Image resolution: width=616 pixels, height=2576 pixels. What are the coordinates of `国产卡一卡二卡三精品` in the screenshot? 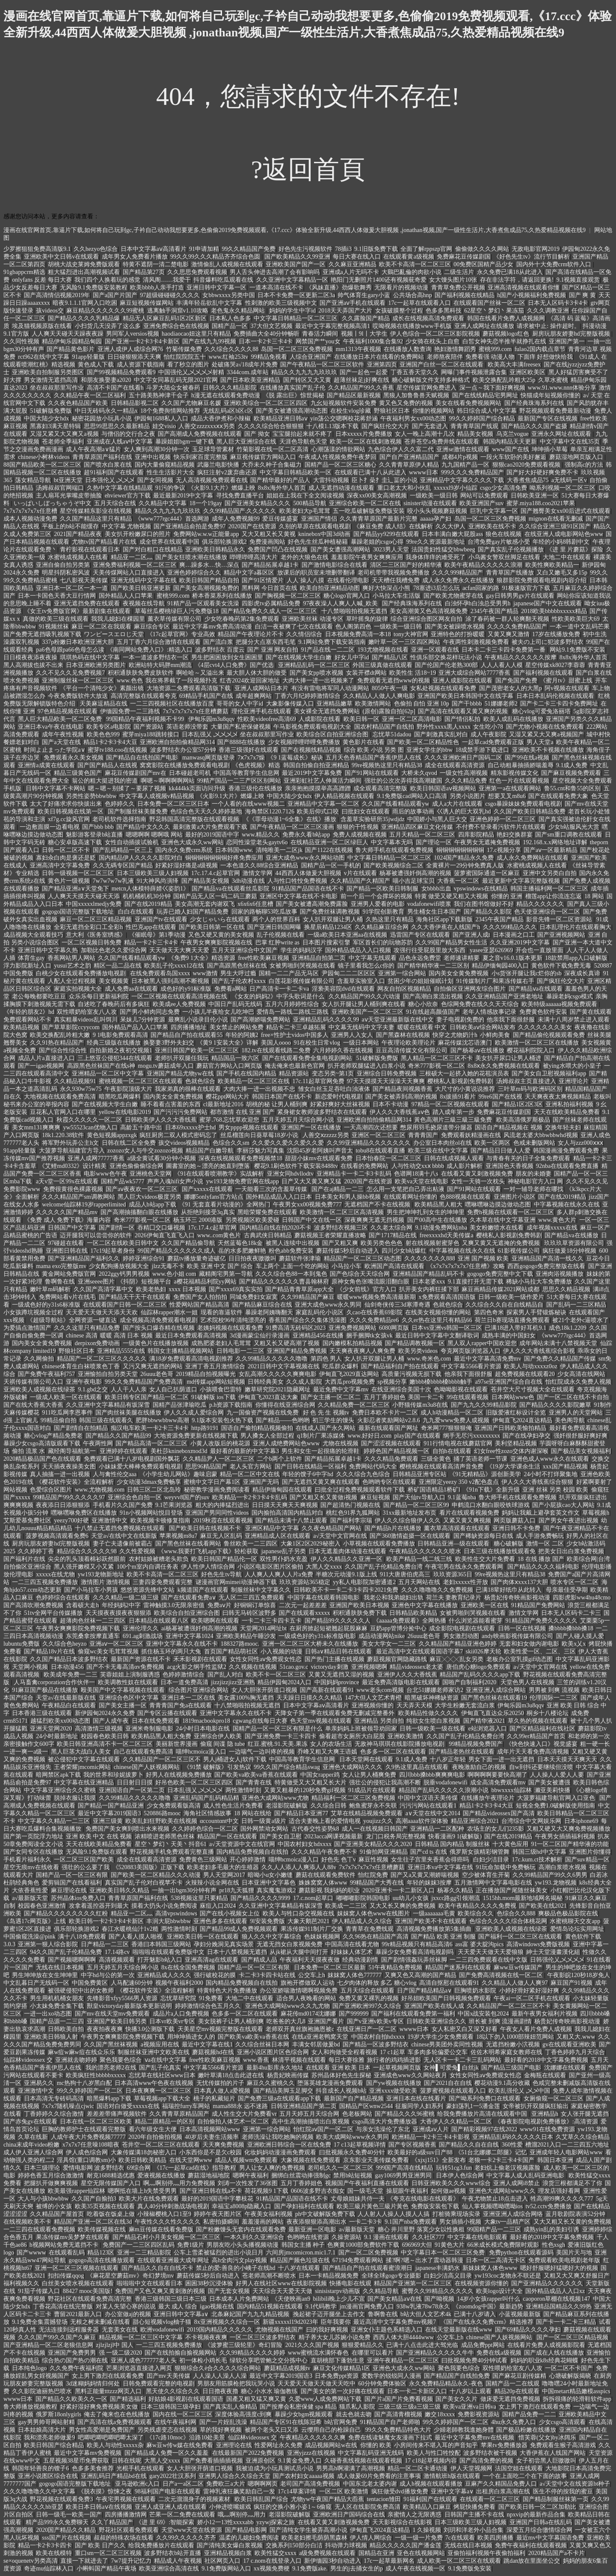 It's located at (566, 2322).